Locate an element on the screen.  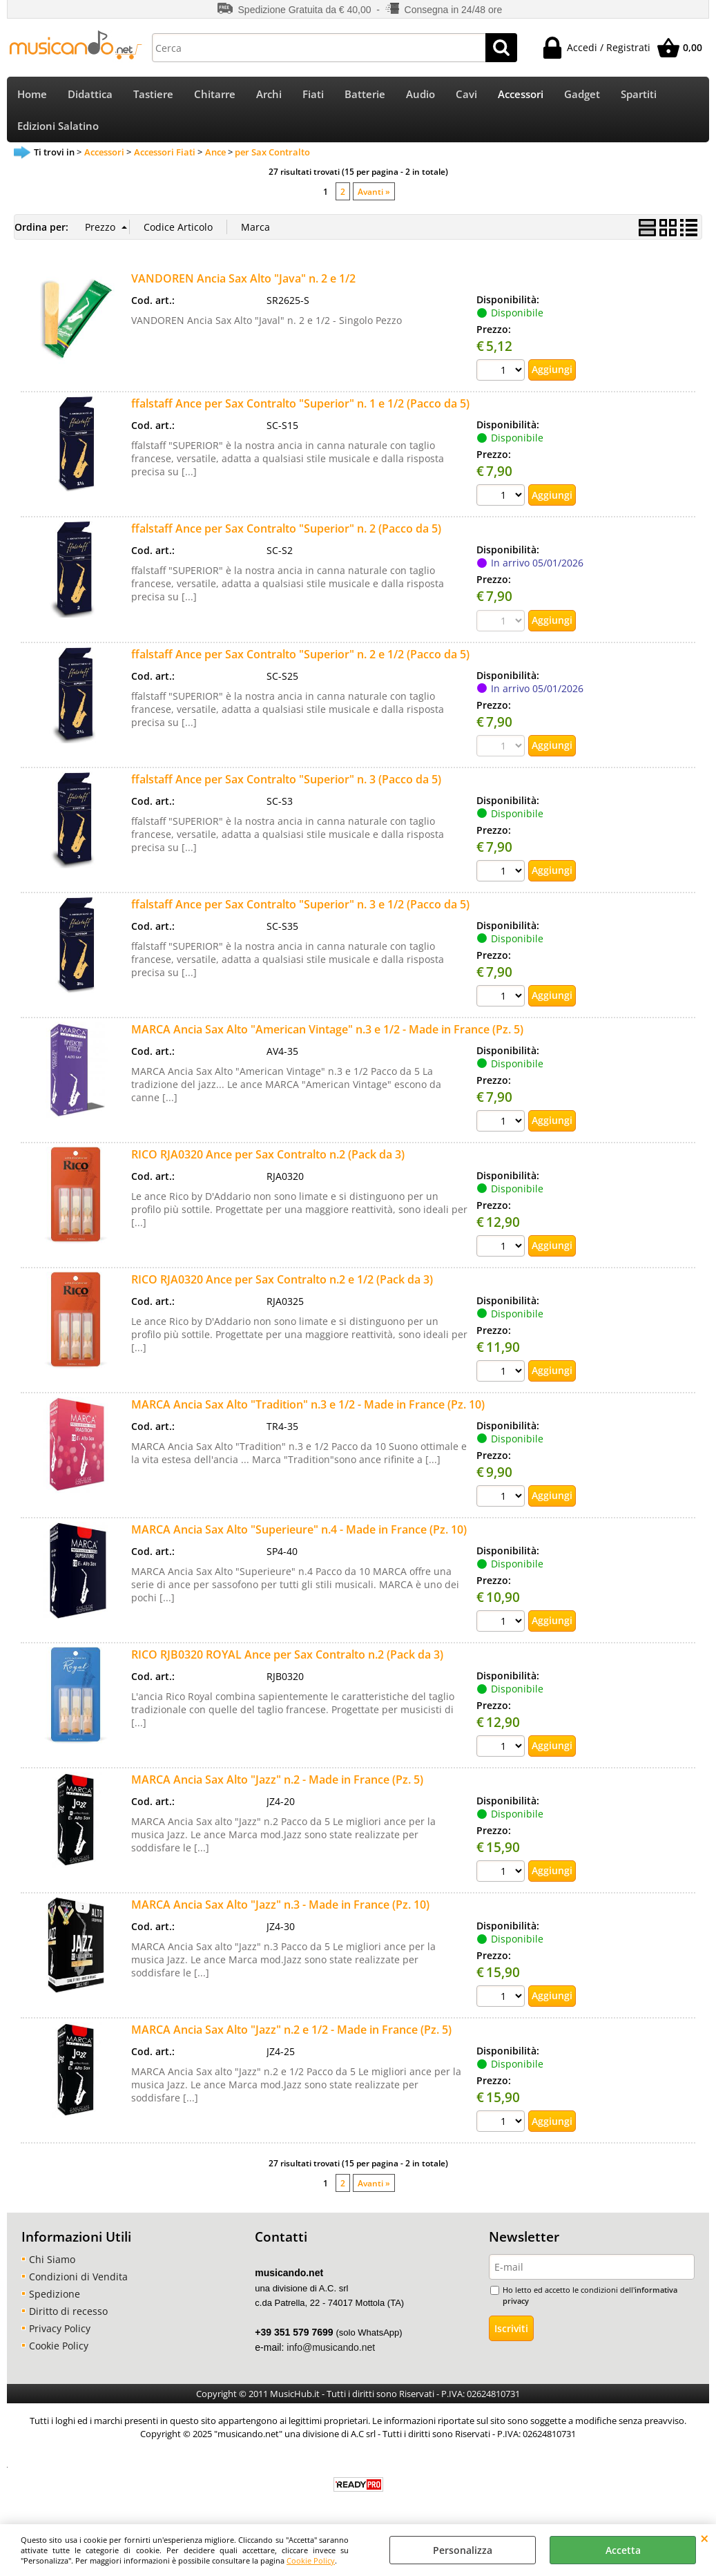
RICO RJA0320 Ance per Sax Contralto n.2 e 1/2 (Pack da 3) is located at coordinates (282, 1288).